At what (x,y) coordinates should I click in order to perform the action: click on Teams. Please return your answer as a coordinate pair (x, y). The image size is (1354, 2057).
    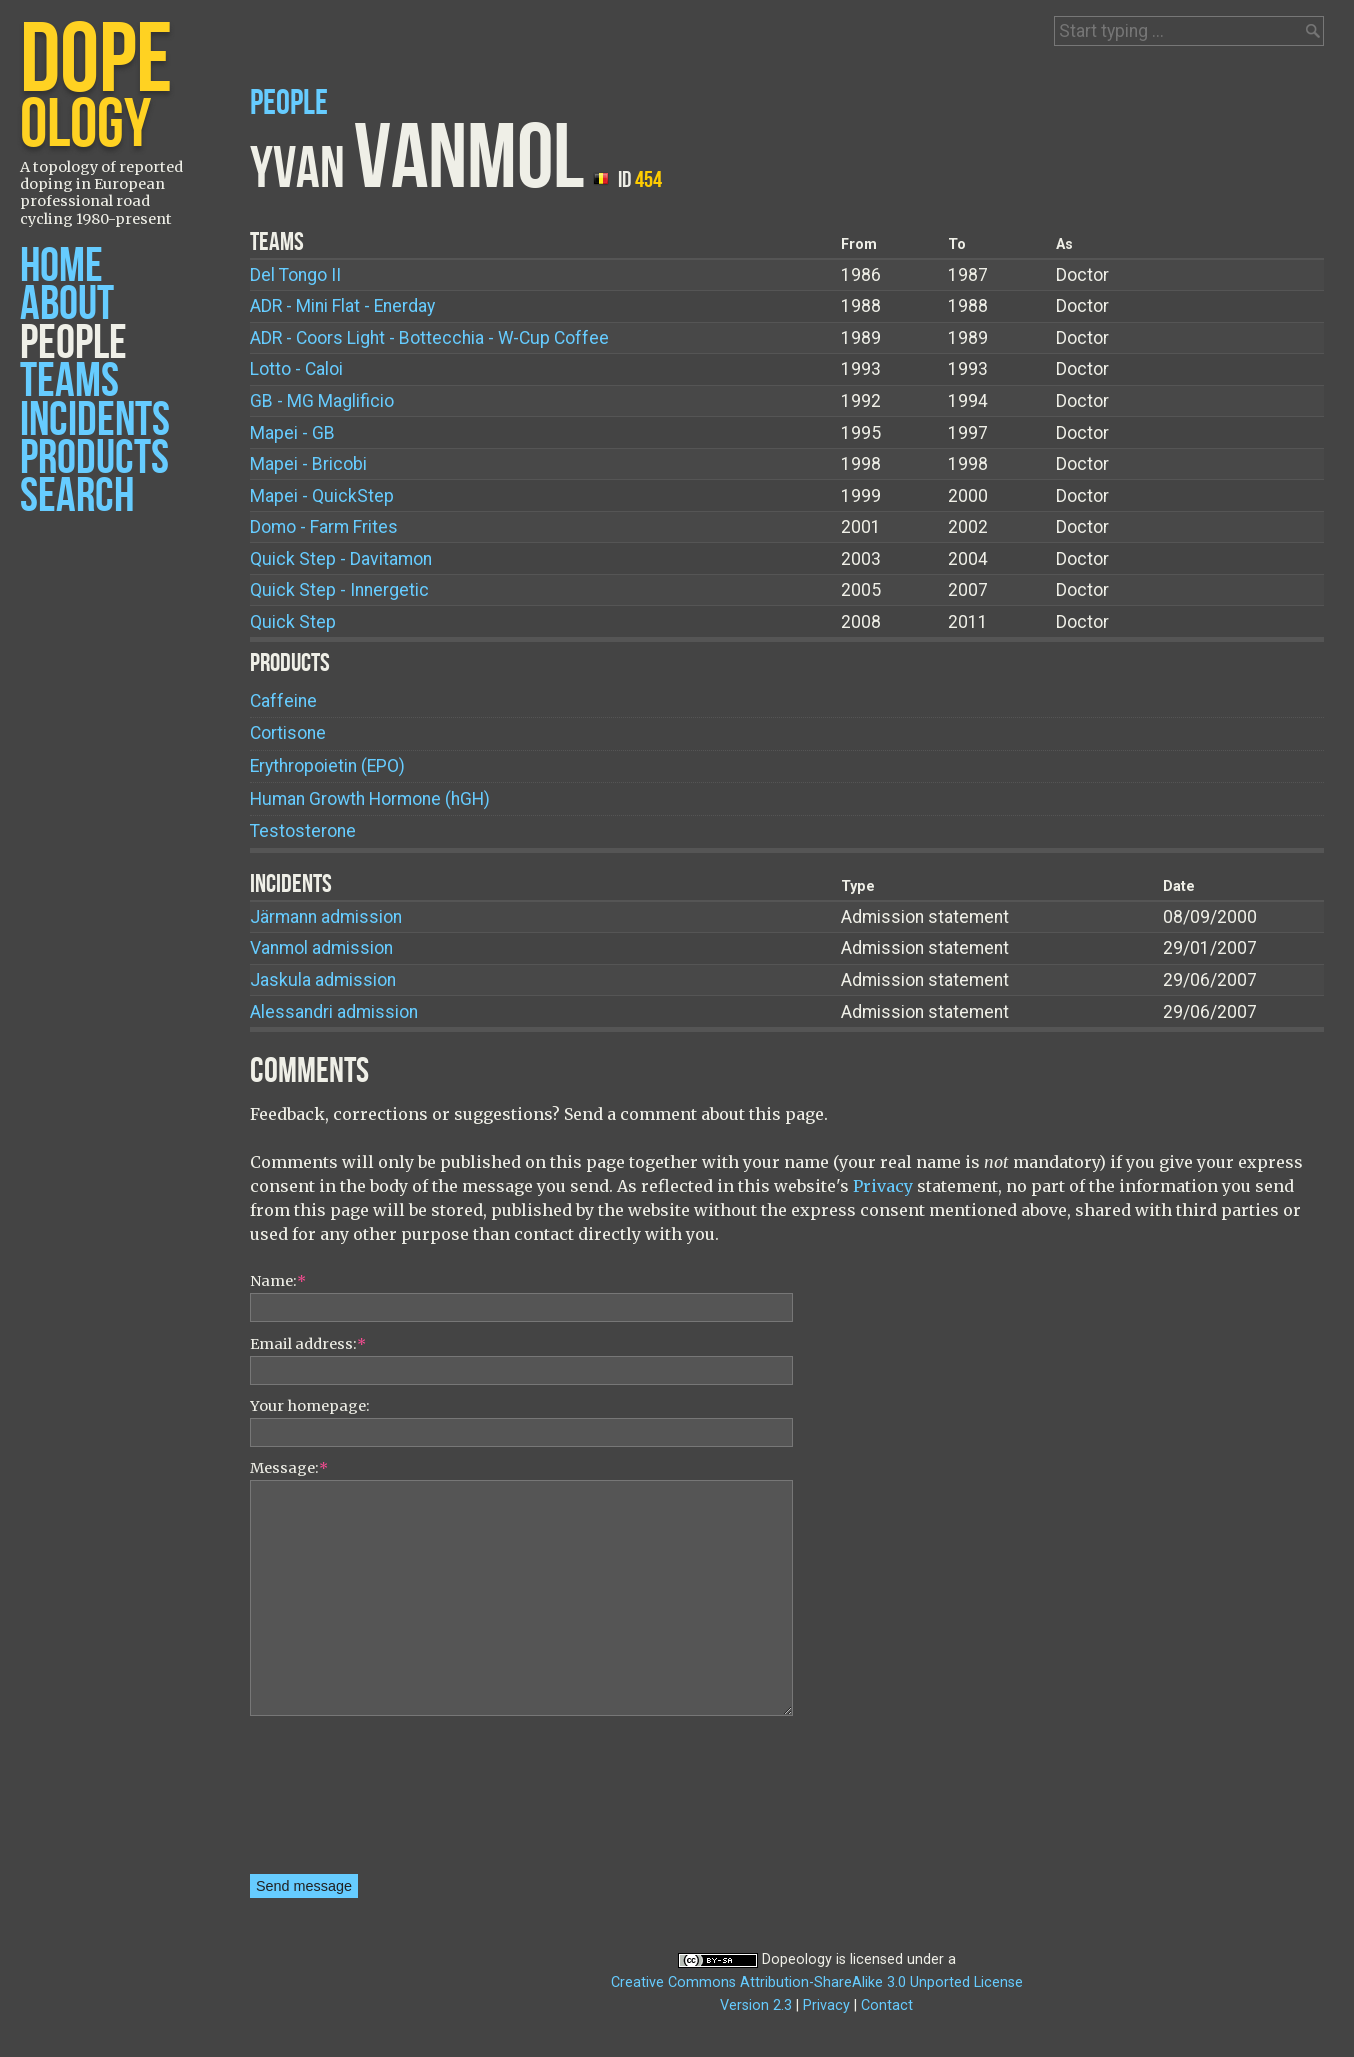
    Looking at the image, I should click on (69, 381).